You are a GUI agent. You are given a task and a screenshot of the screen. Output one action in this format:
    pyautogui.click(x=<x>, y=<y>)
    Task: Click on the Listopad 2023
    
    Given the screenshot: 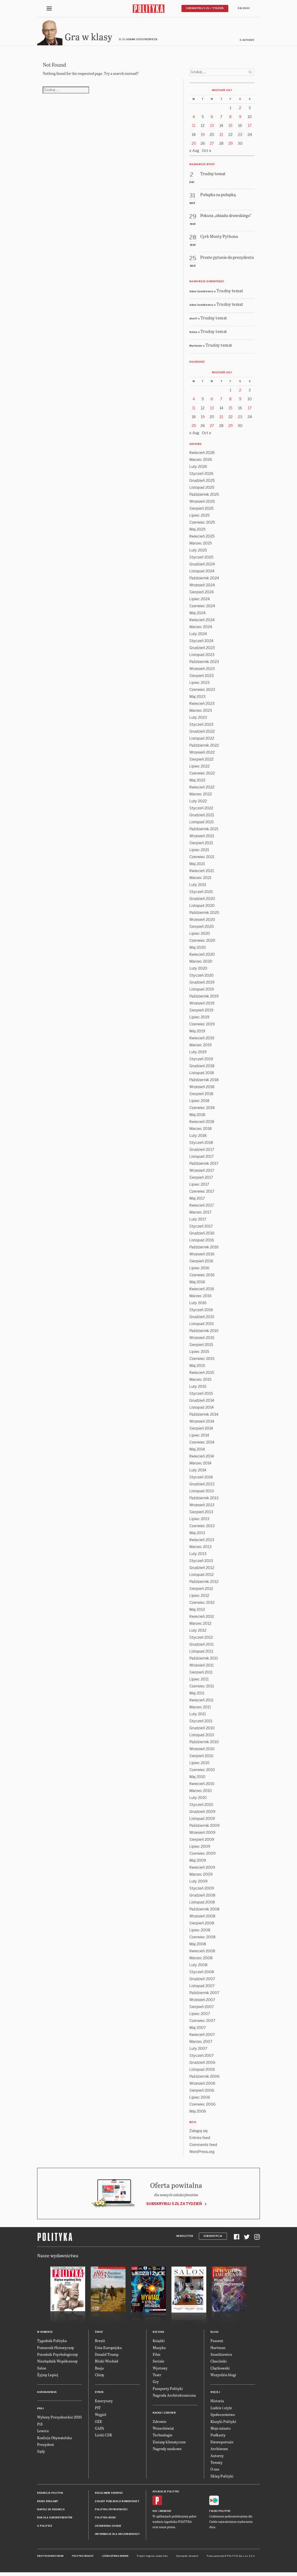 What is the action you would take?
    pyautogui.click(x=201, y=657)
    